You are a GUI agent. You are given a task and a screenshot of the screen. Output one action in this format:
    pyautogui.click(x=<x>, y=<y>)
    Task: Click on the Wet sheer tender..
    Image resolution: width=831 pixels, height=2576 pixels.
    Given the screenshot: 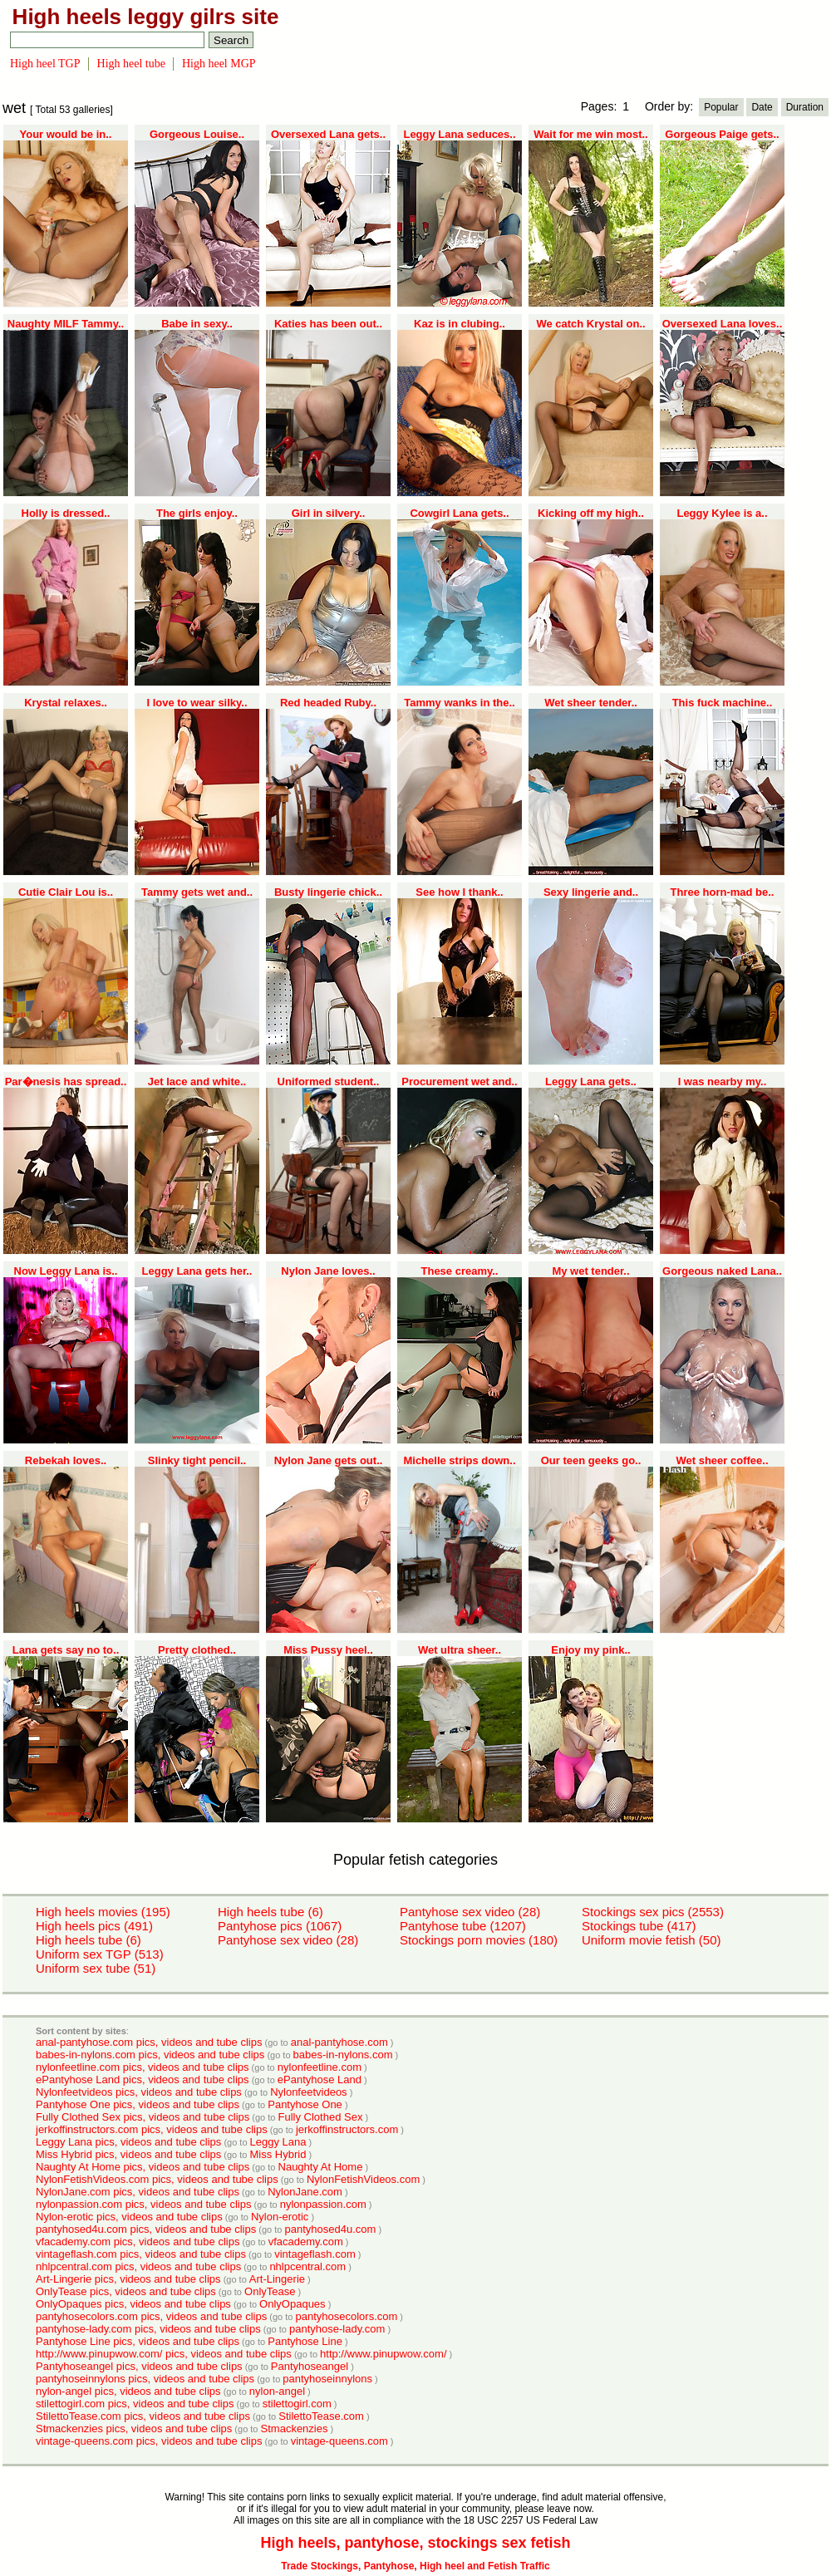 What is the action you would take?
    pyautogui.click(x=590, y=702)
    